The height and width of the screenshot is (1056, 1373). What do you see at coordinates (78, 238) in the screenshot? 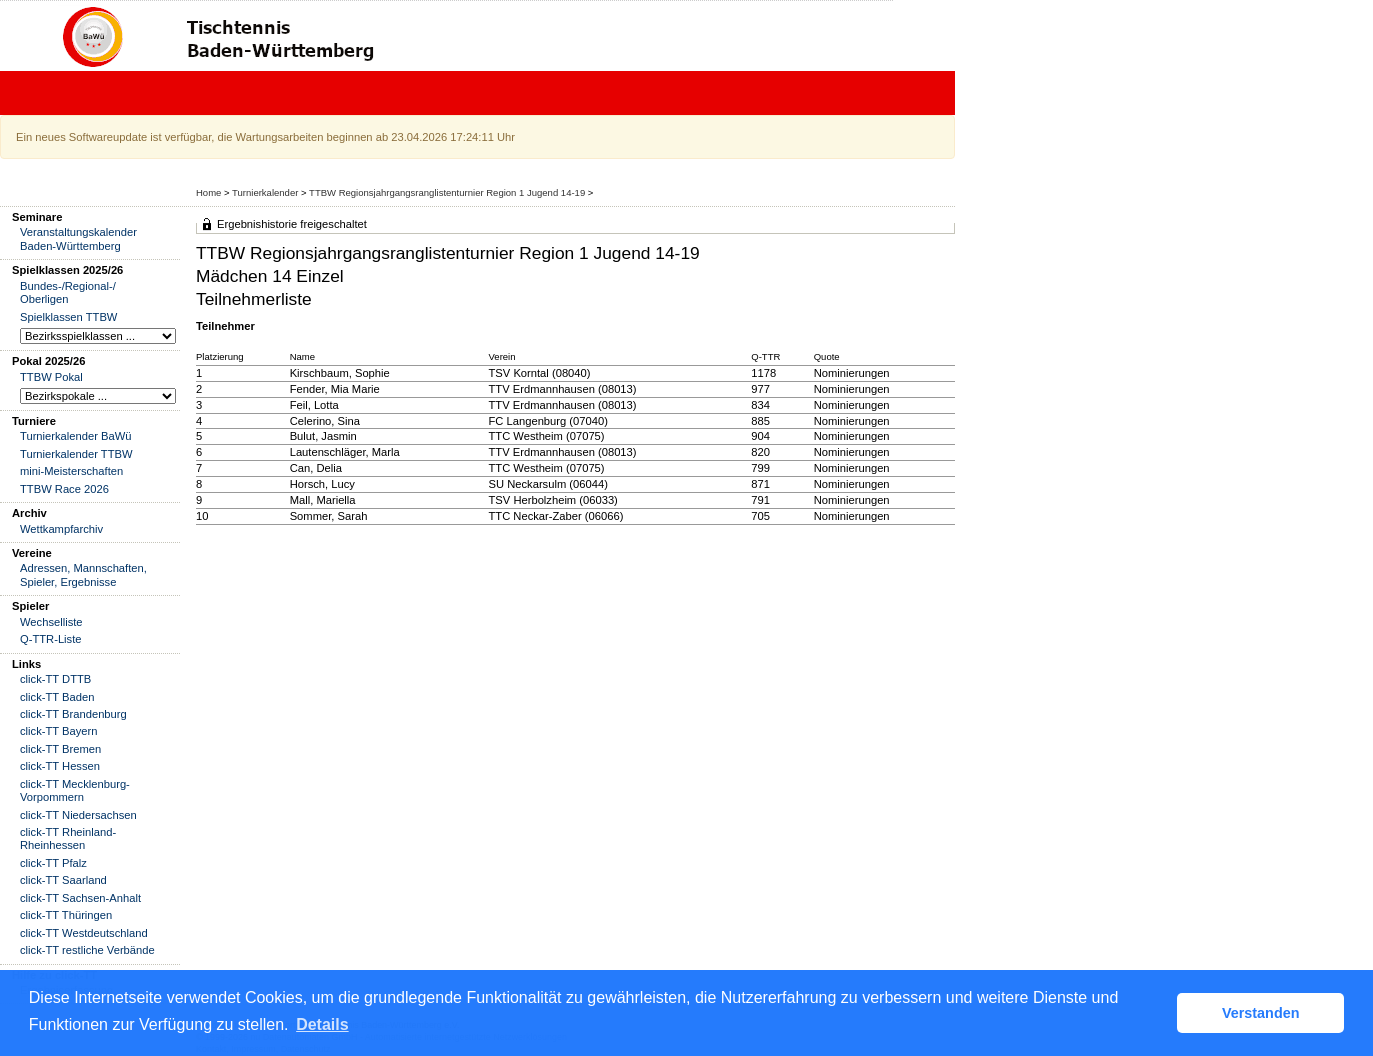
I see `Veranstaltungskalender Baden-Württemberg` at bounding box center [78, 238].